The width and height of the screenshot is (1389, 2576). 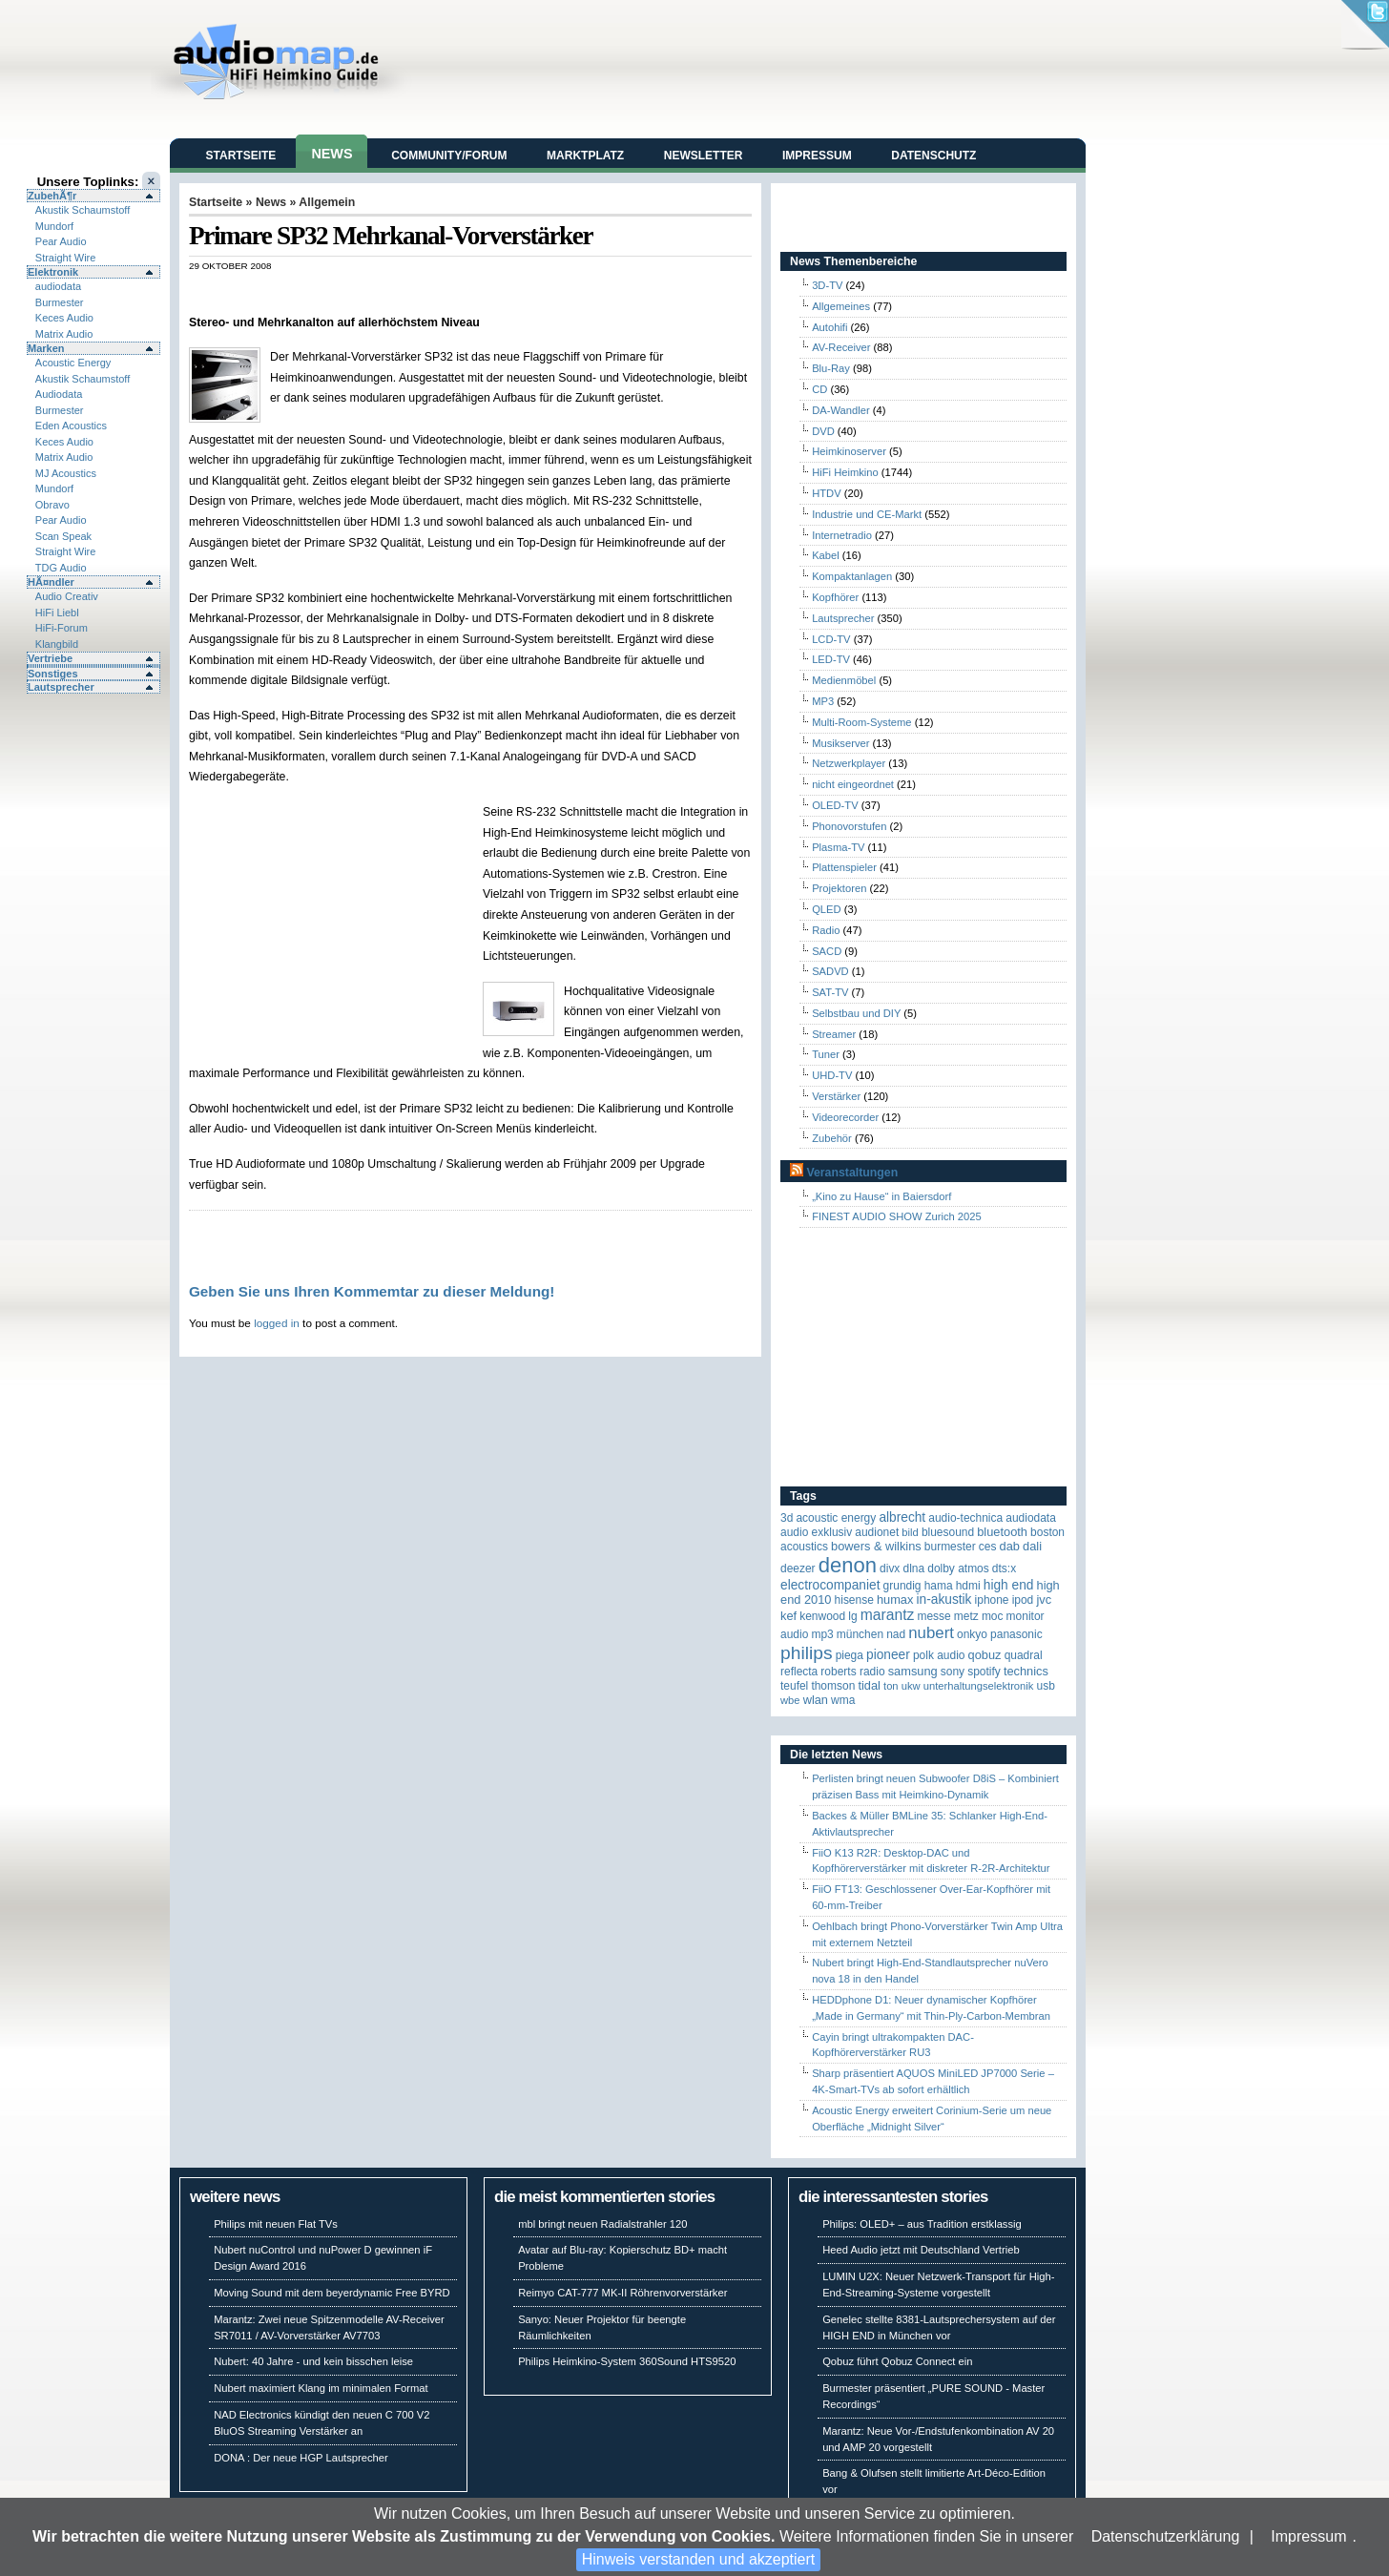 I want to click on Heed Audio jetzt mit Deutschland Vertrieb, so click(x=920, y=2249).